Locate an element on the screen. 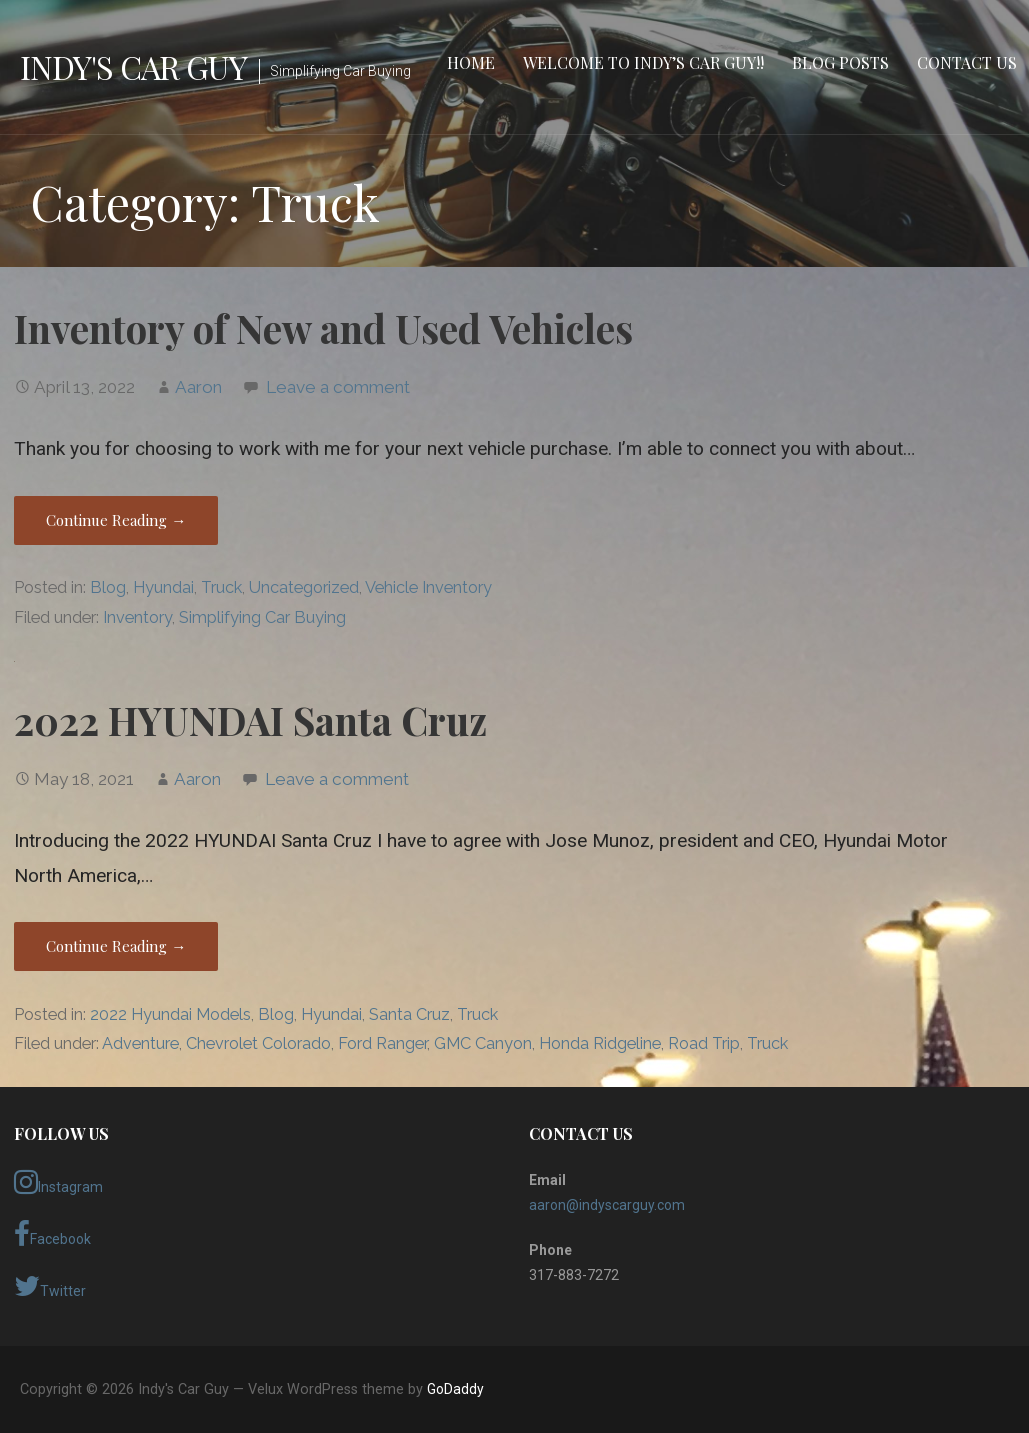  Simplifying Car Buying is located at coordinates (262, 617).